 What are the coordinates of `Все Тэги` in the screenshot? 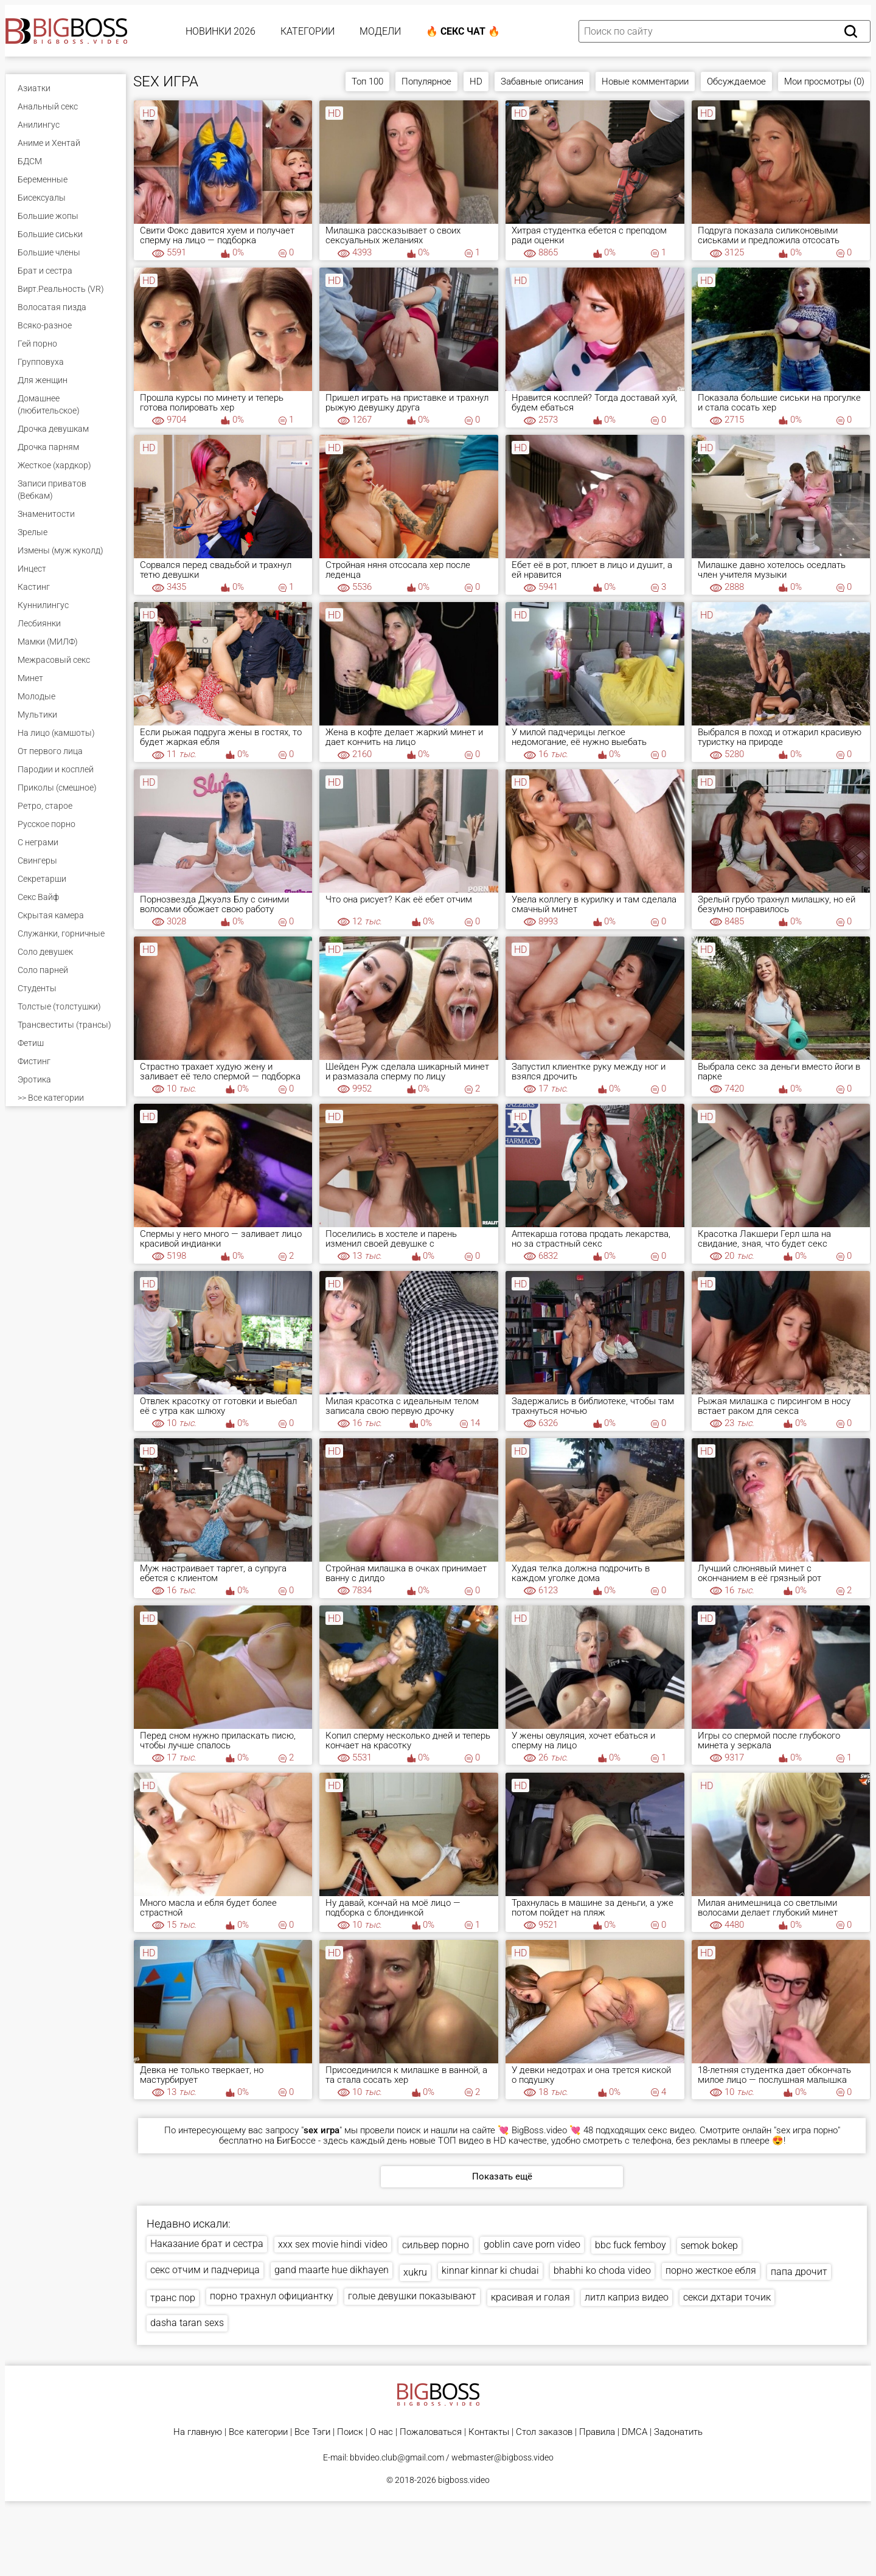 It's located at (312, 2432).